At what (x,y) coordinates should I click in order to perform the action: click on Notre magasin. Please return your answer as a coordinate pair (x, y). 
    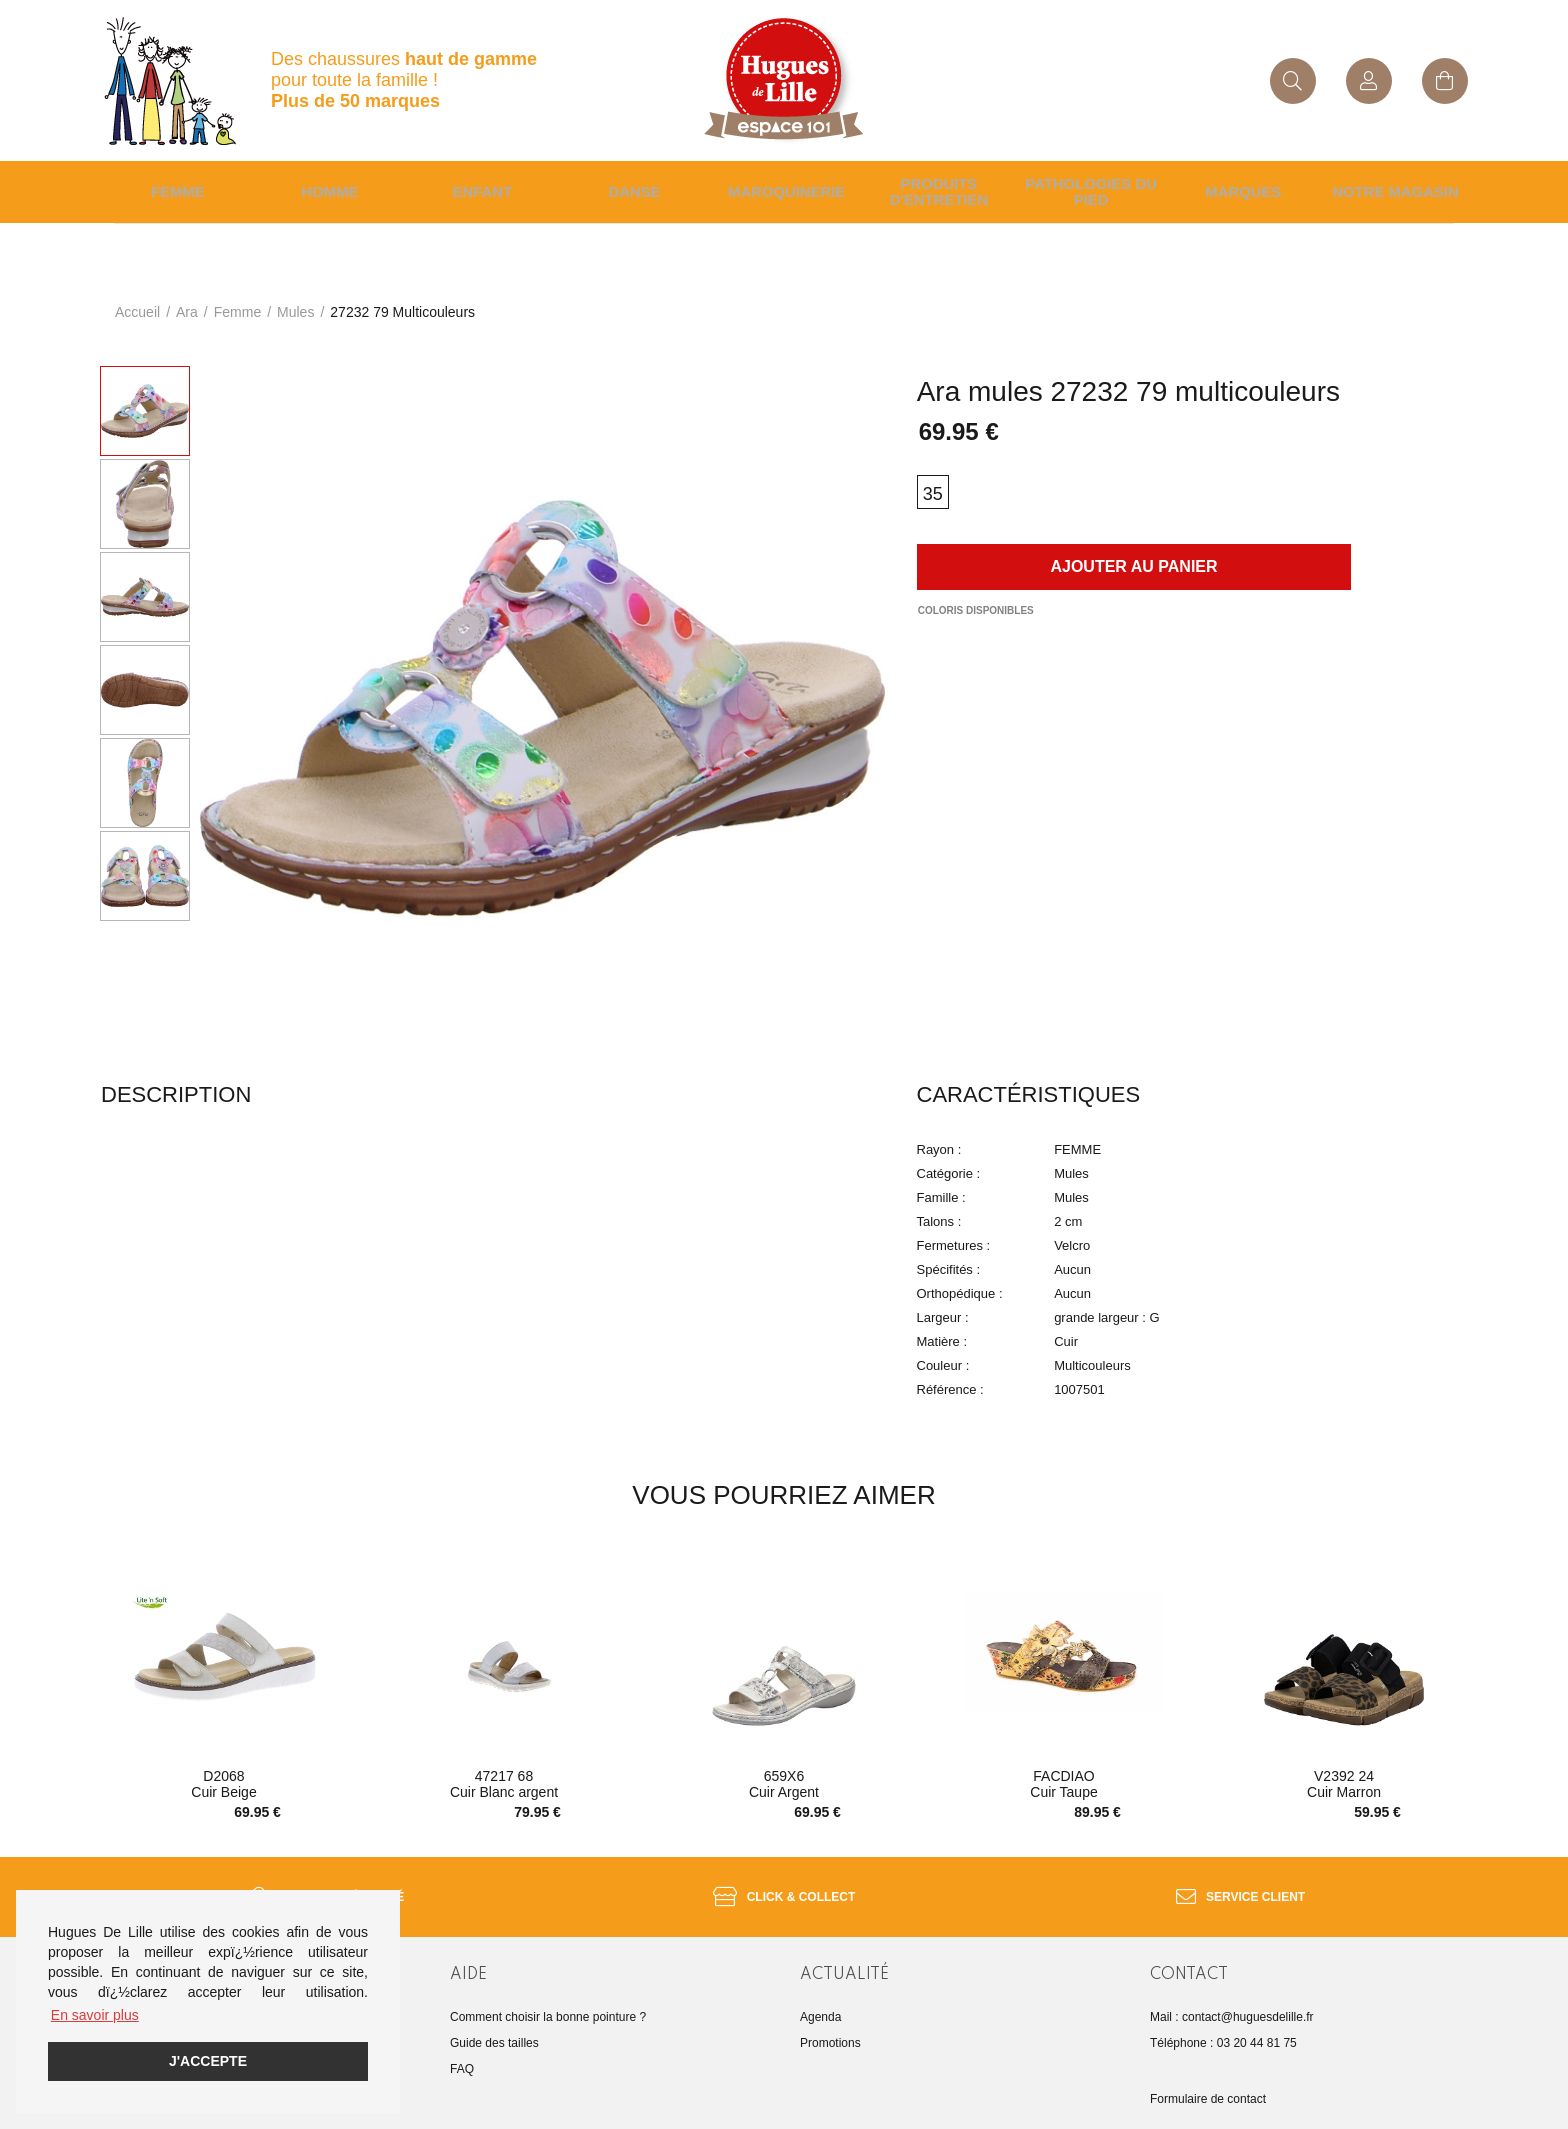
    Looking at the image, I should click on (1393, 185).